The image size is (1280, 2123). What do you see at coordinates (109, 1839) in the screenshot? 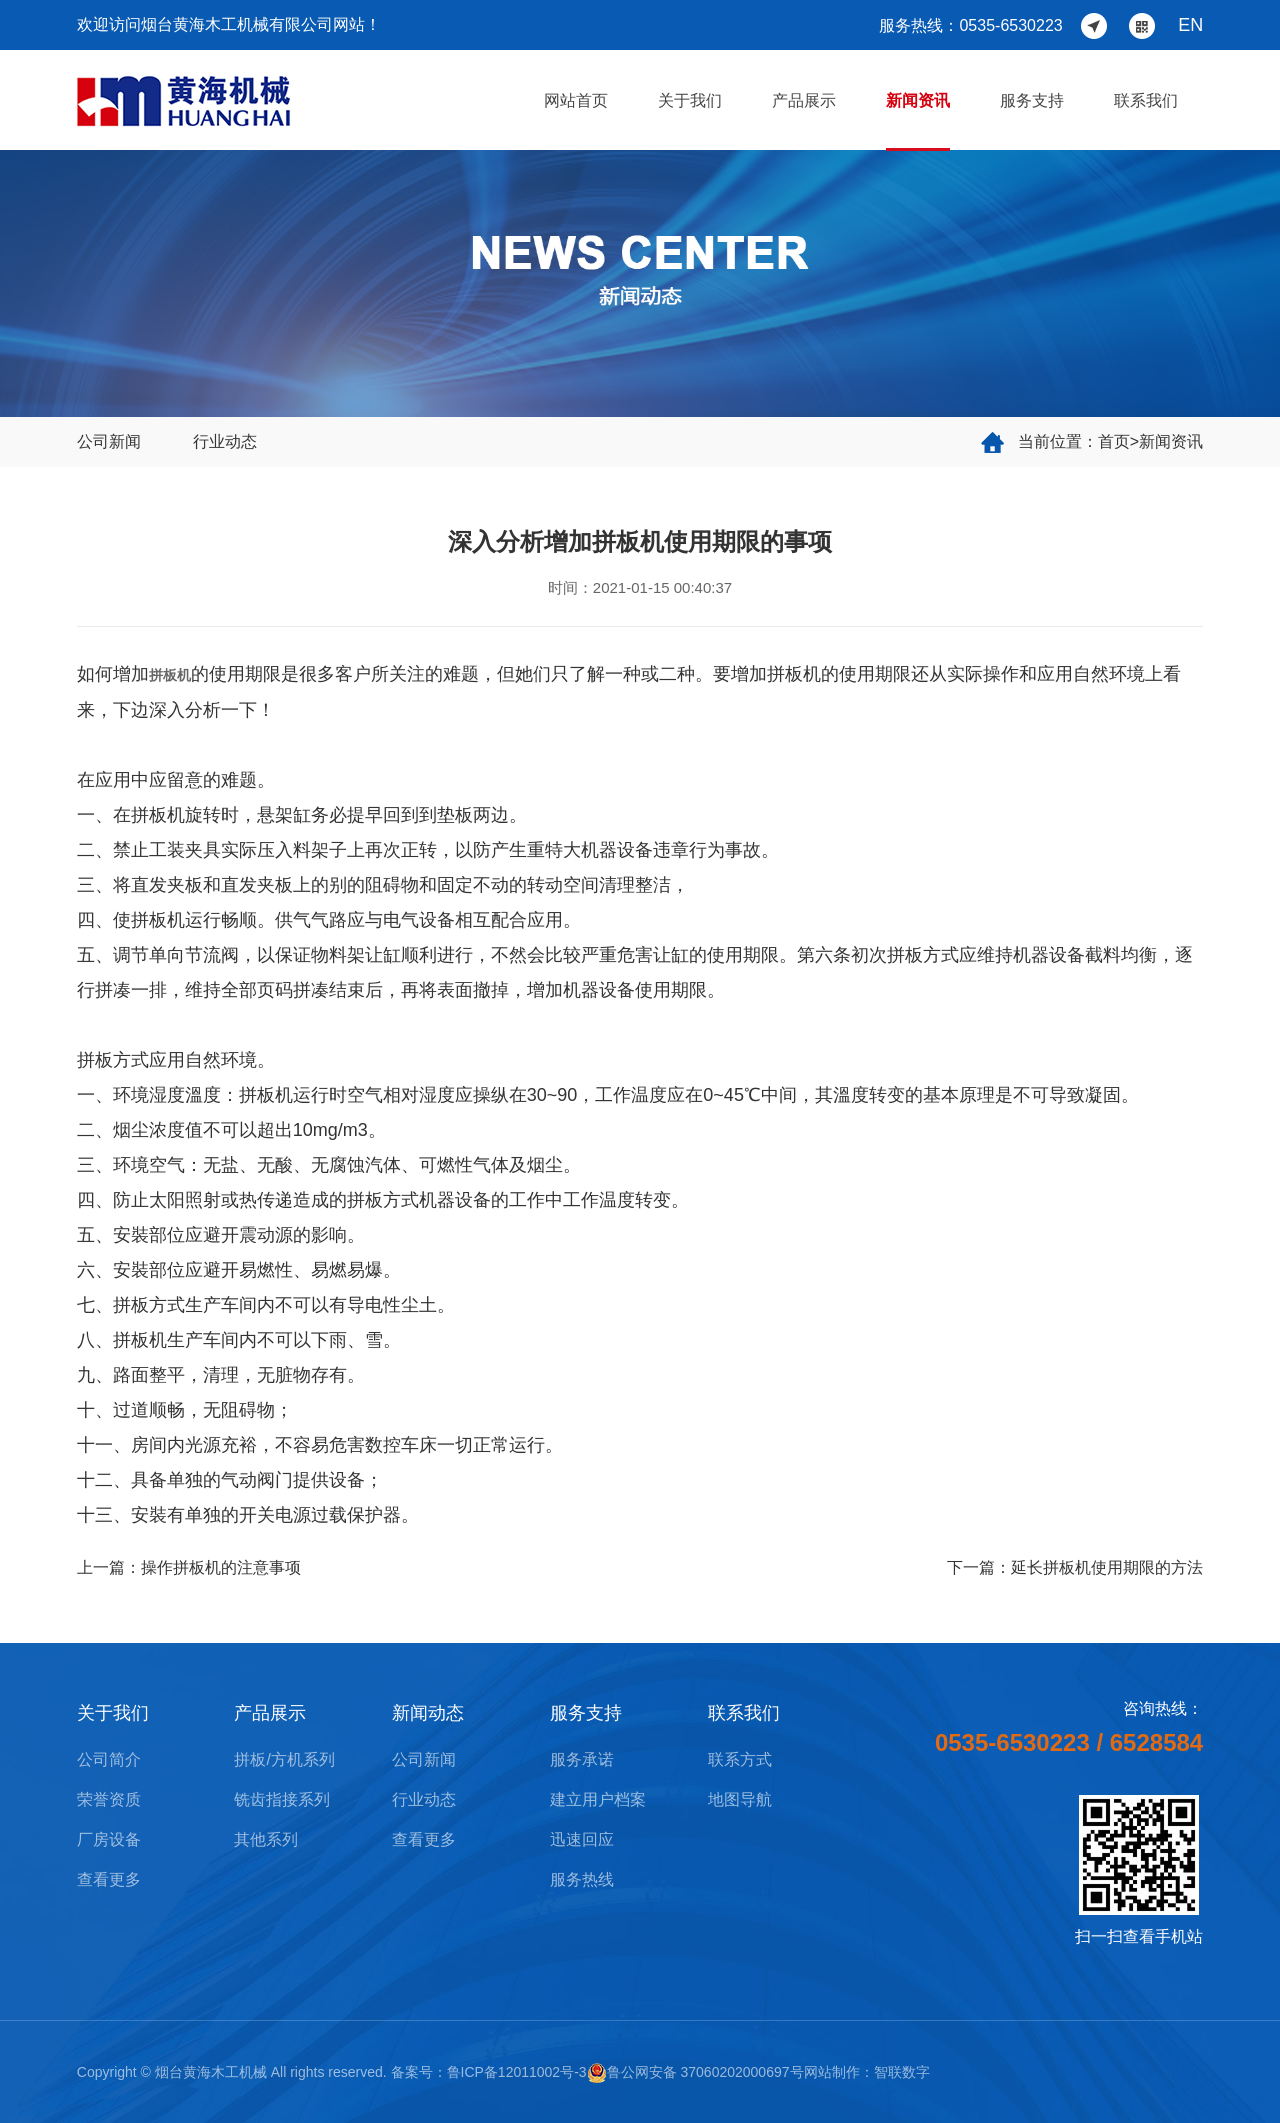
I see `厂房设备` at bounding box center [109, 1839].